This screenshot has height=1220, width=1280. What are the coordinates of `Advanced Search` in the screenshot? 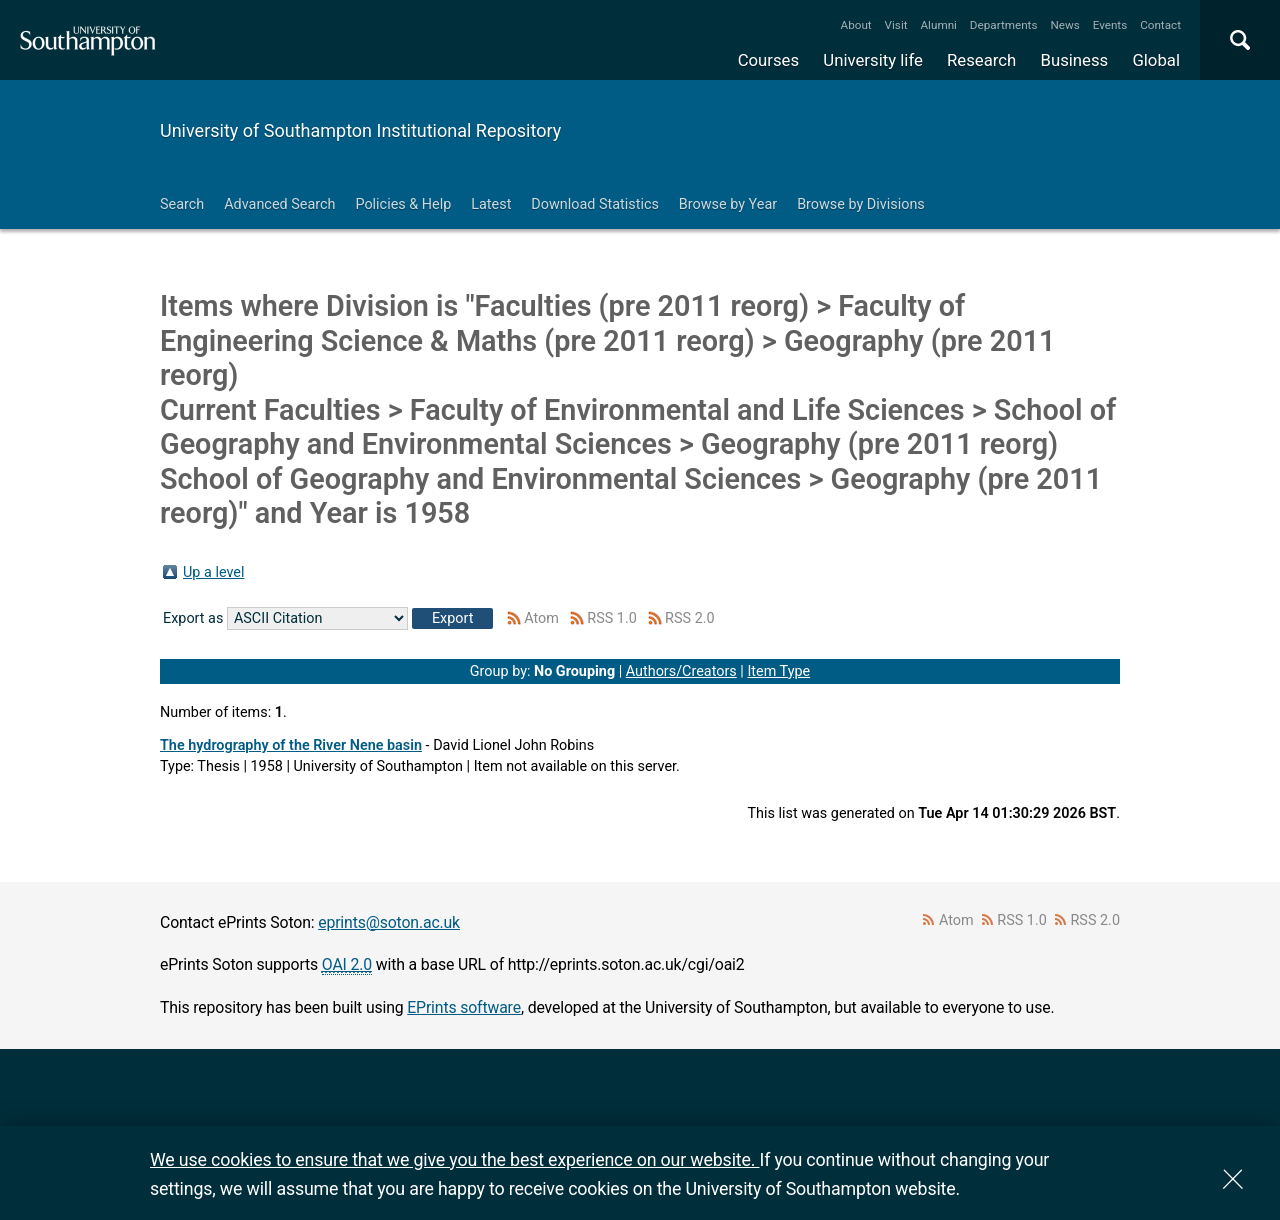 It's located at (279, 204).